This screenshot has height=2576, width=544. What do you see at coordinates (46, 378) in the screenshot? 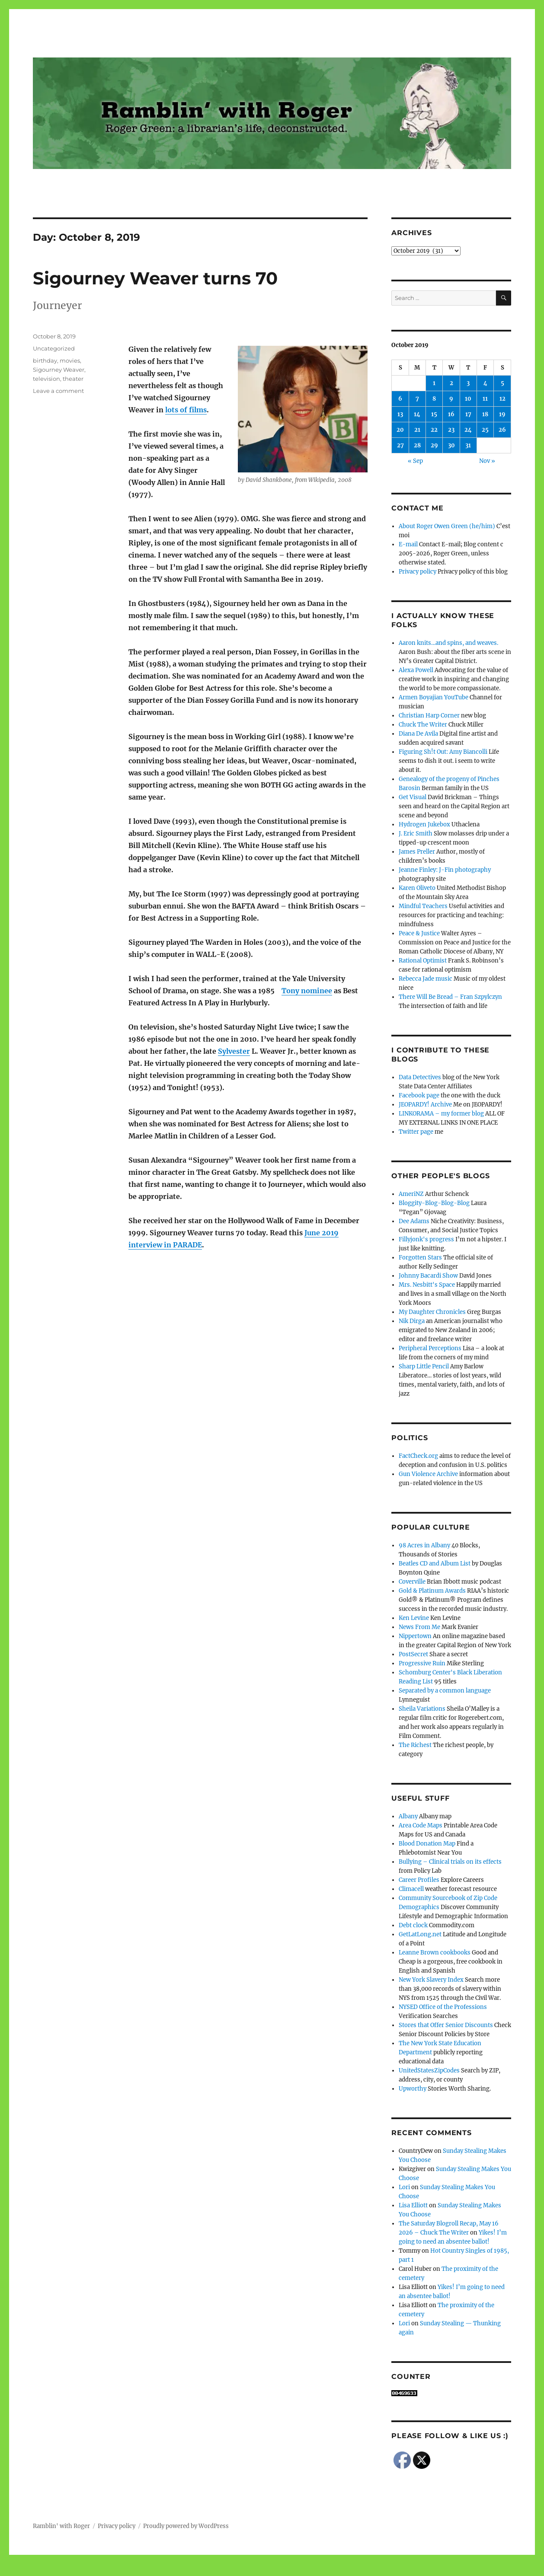
I see `television` at bounding box center [46, 378].